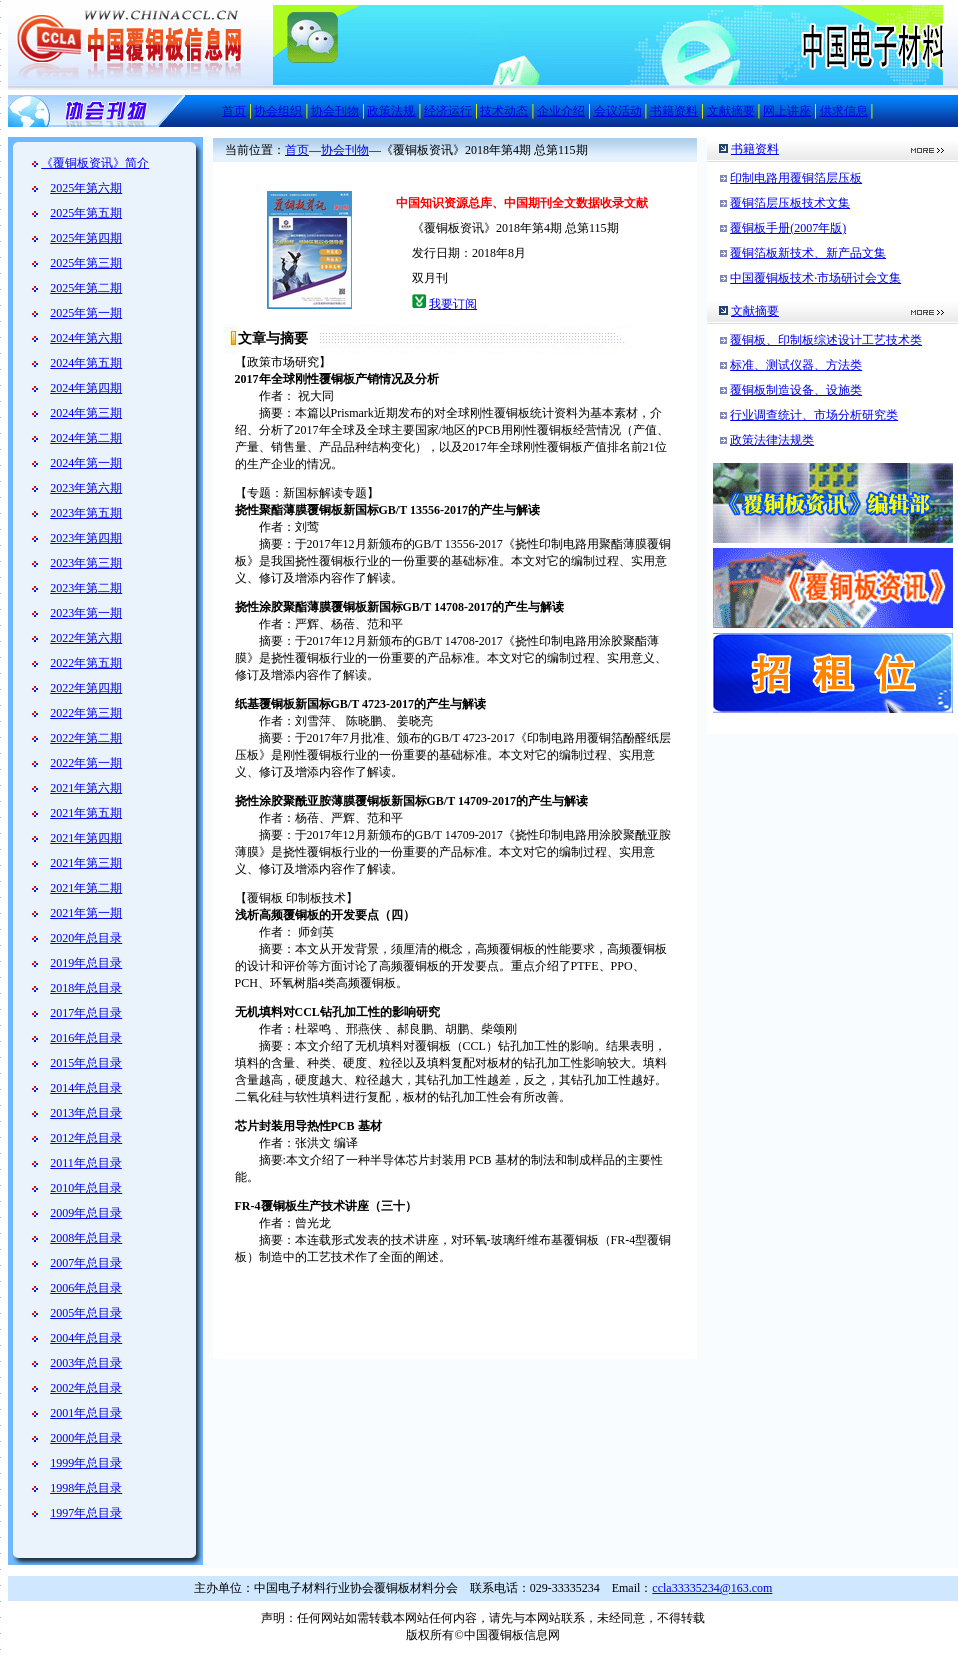 This screenshot has width=958, height=1655. I want to click on 2021年第二期, so click(86, 888).